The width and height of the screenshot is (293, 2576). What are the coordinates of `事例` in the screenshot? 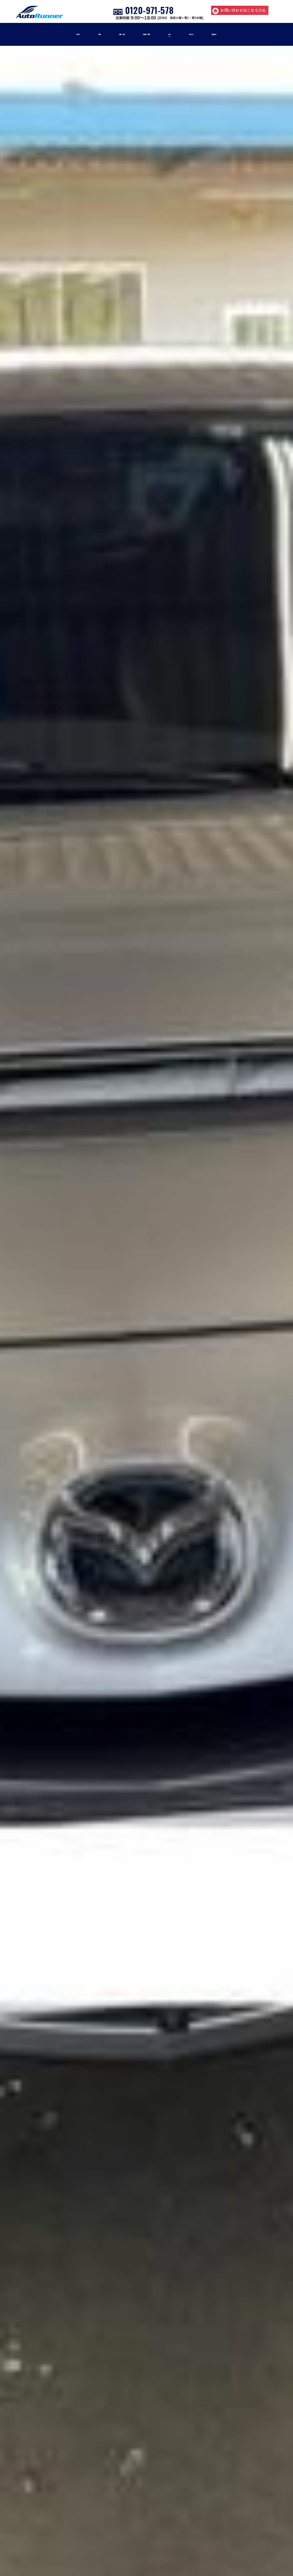 It's located at (181, 34).